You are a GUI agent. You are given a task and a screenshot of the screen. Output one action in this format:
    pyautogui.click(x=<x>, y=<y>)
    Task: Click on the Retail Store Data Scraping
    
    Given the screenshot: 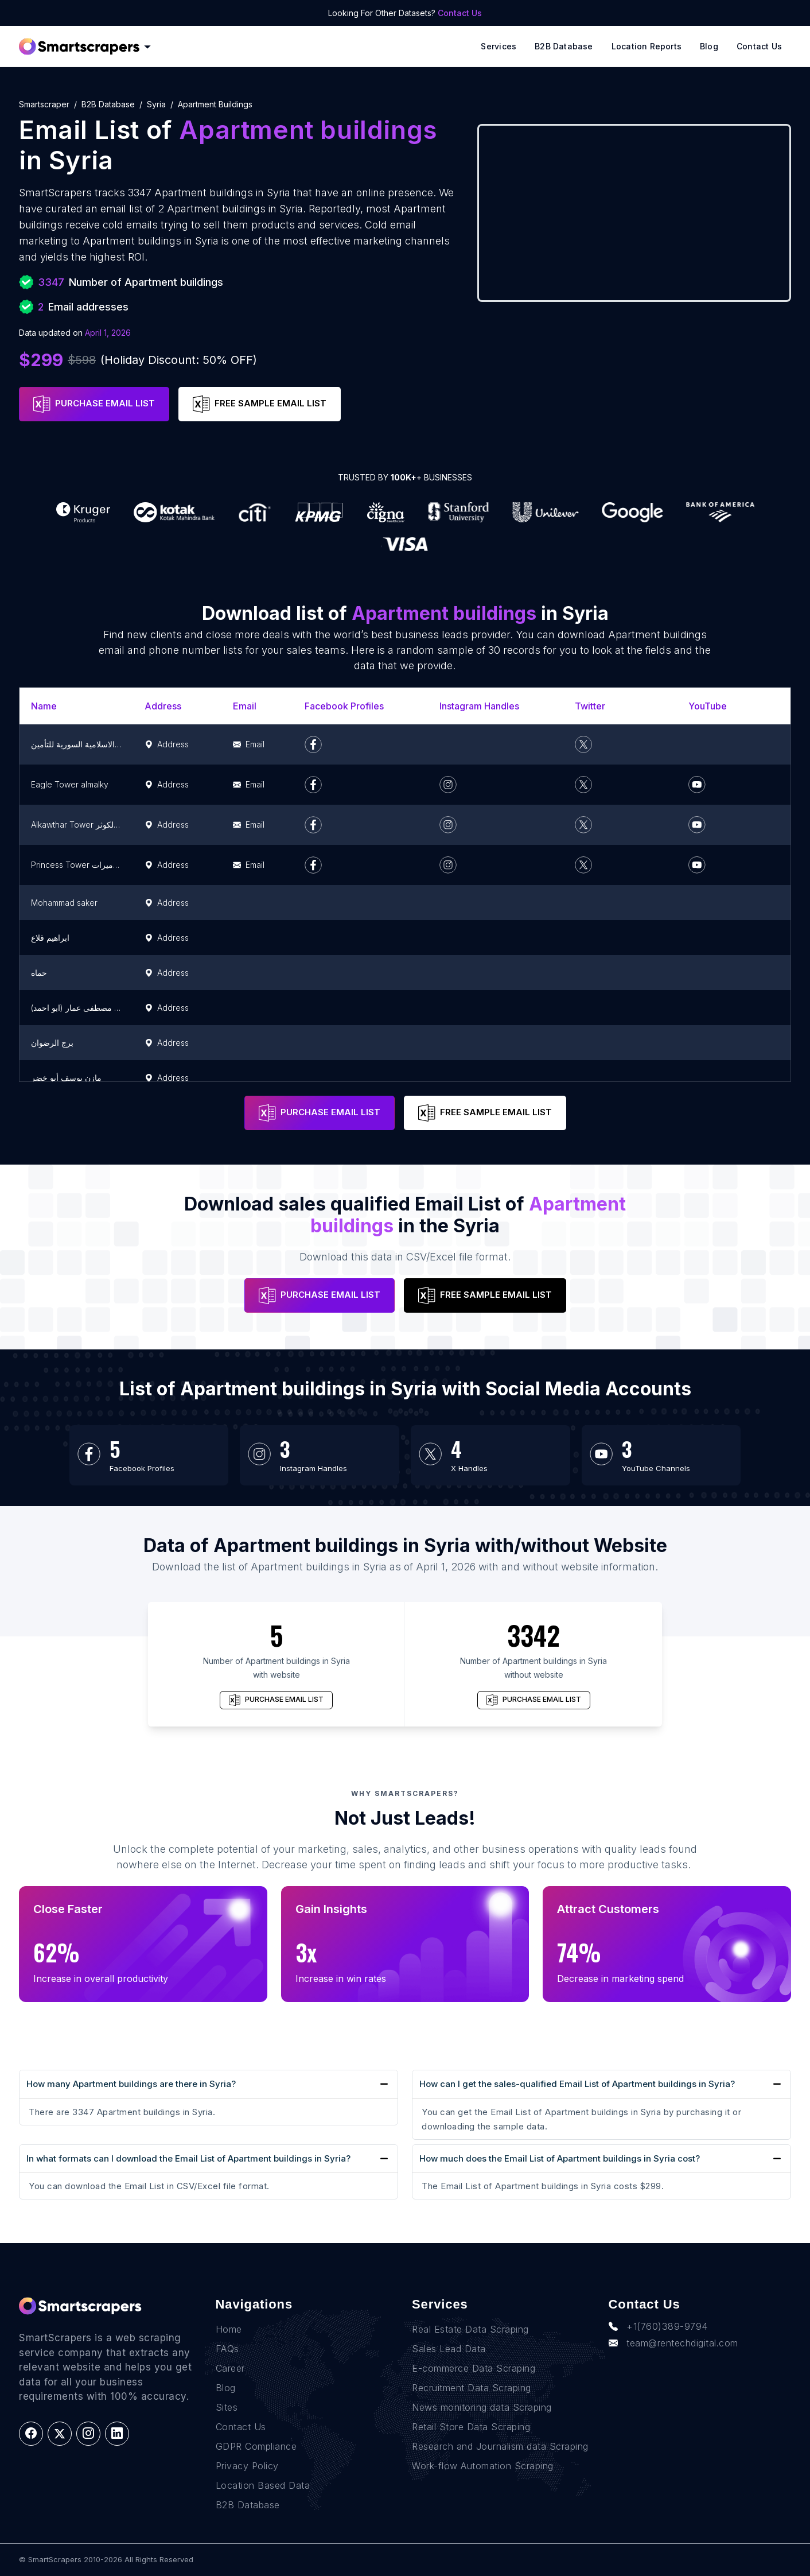 What is the action you would take?
    pyautogui.click(x=471, y=2427)
    